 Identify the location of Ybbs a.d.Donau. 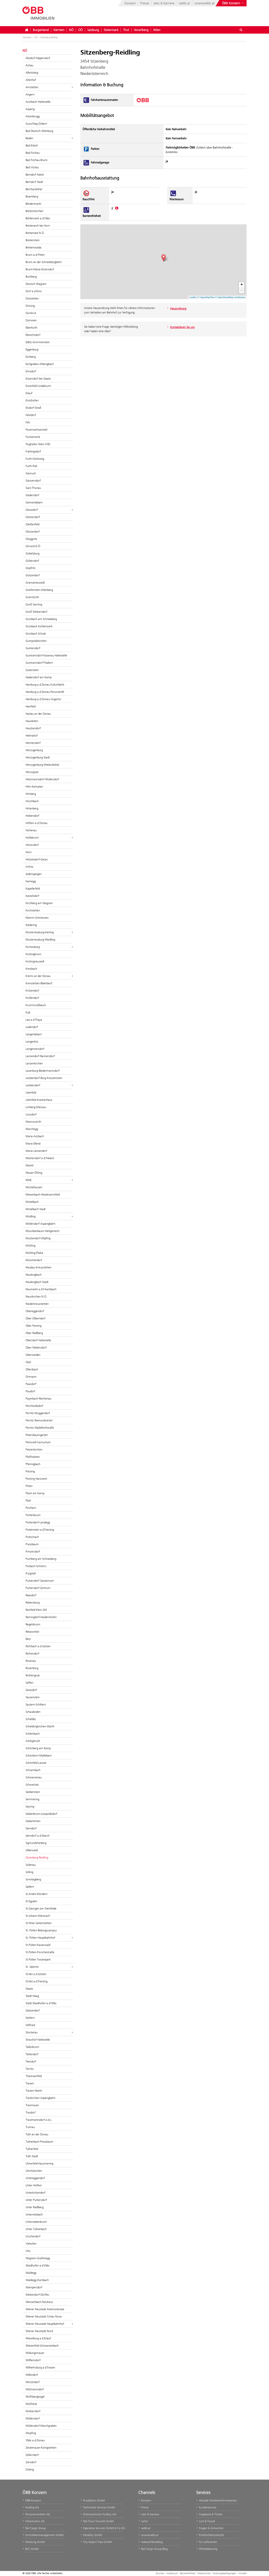
(35, 2440).